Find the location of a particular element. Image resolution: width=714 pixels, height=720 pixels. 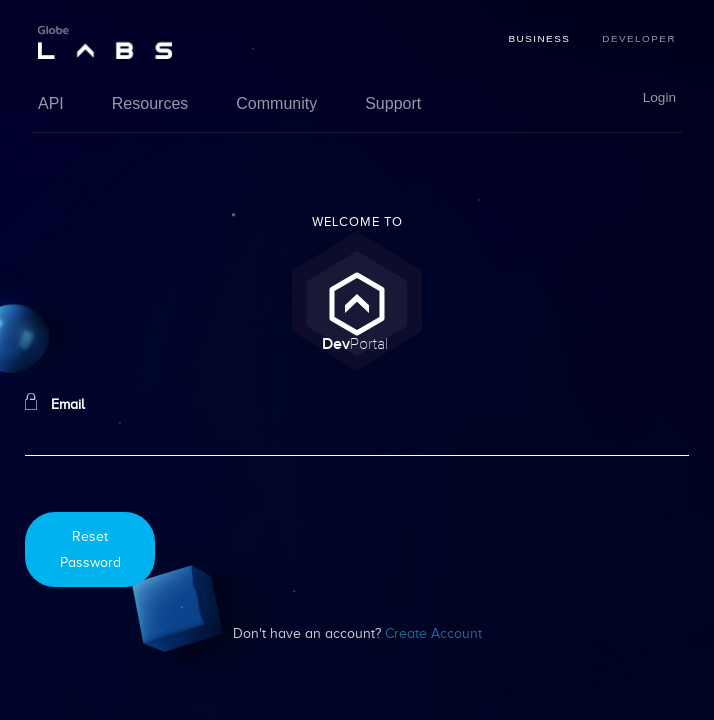

API is located at coordinates (51, 103).